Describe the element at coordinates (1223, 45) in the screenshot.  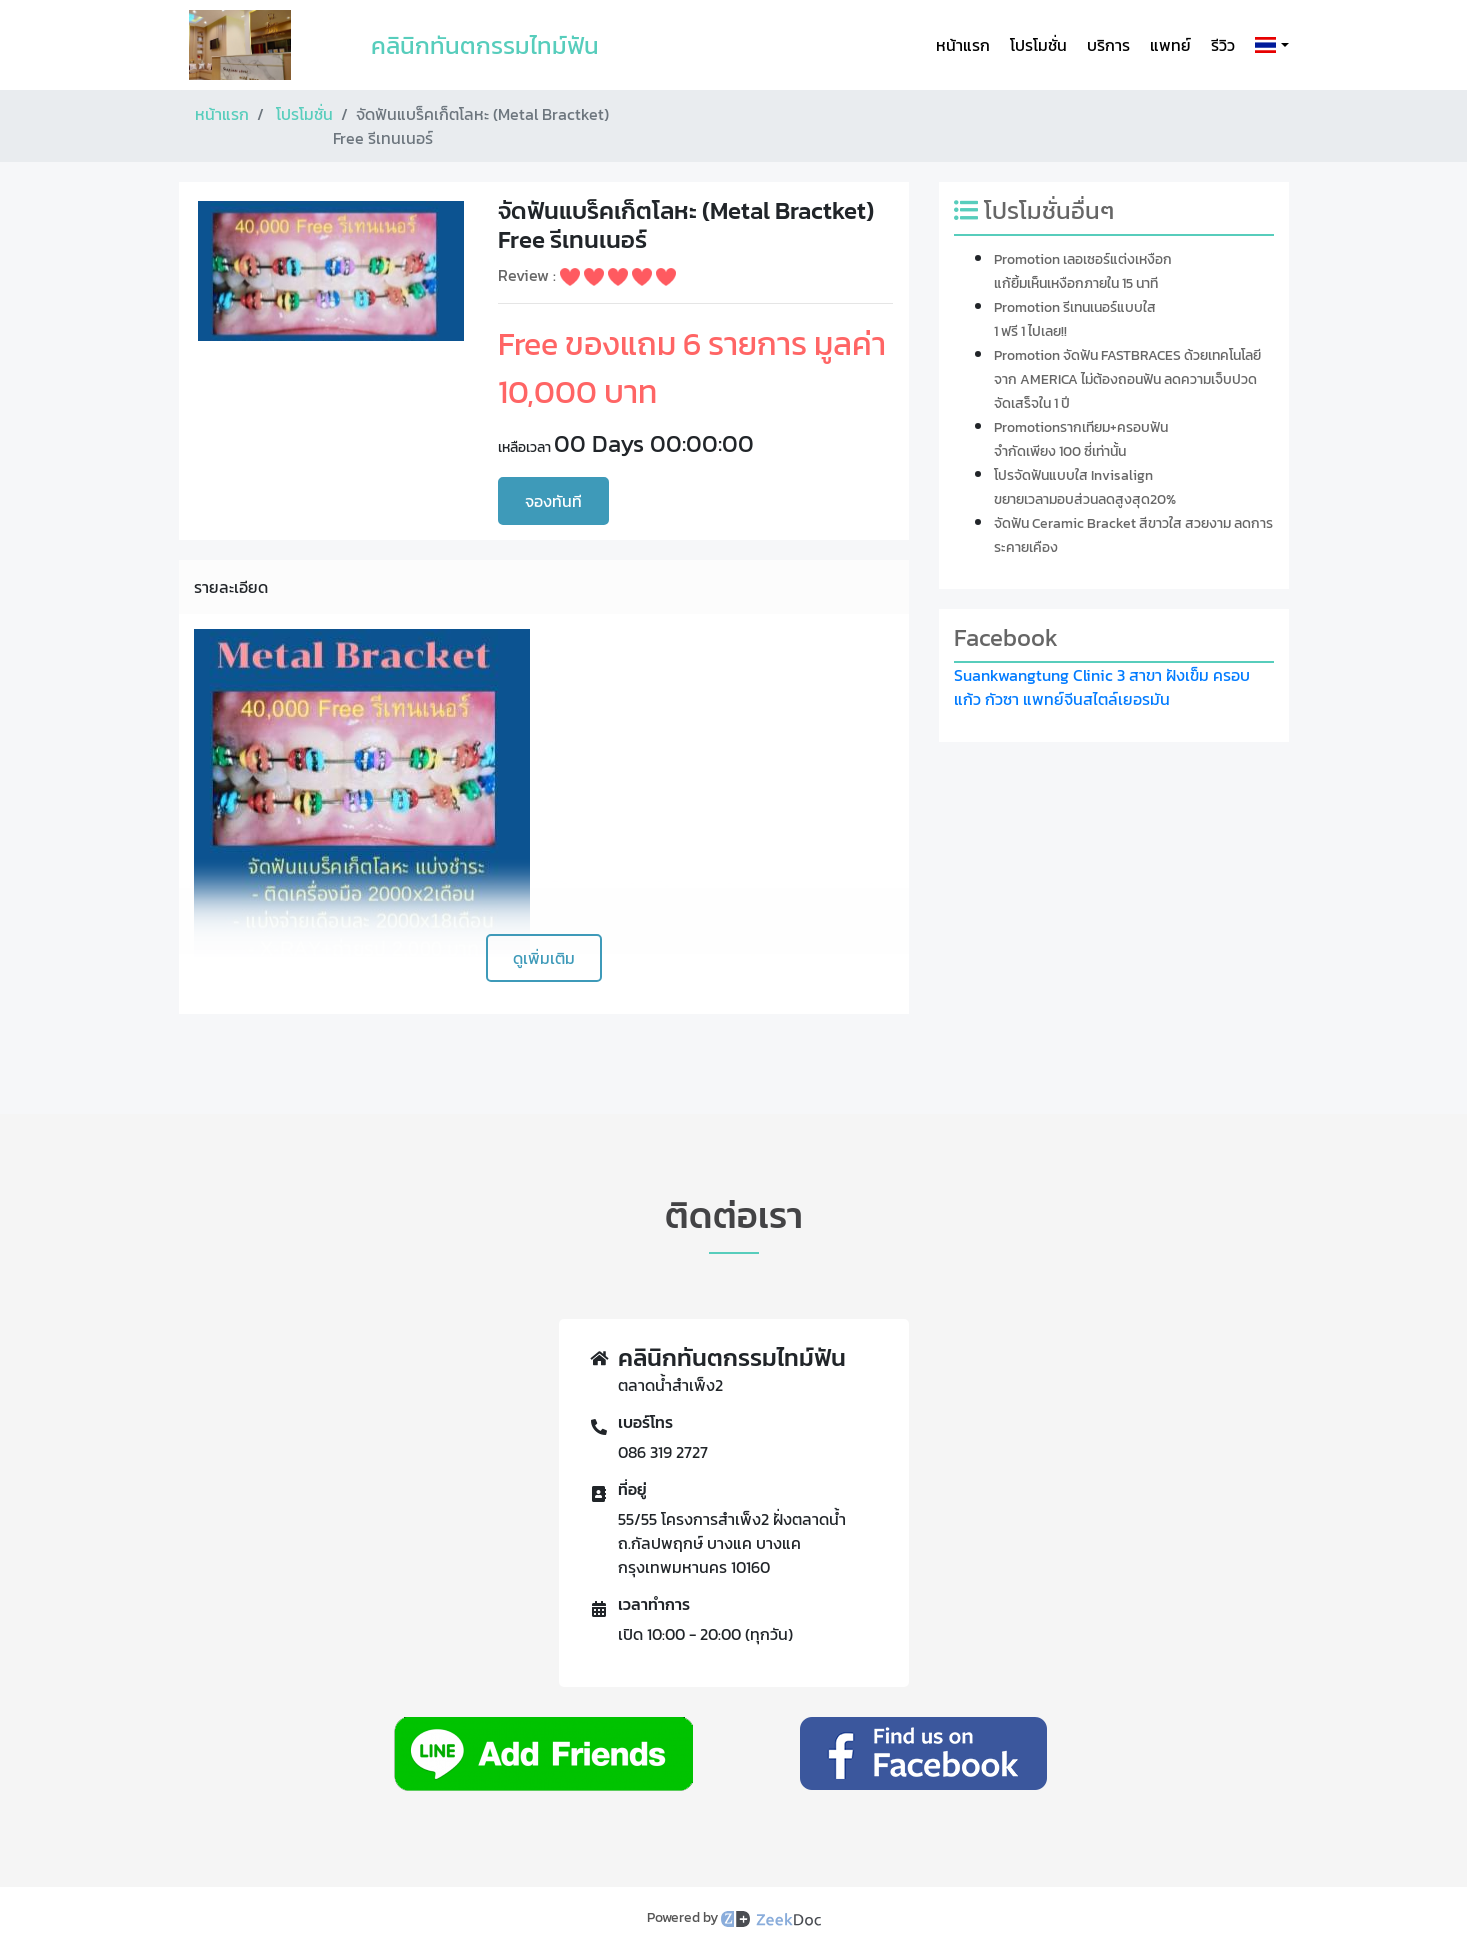
I see `รีวิว` at that location.